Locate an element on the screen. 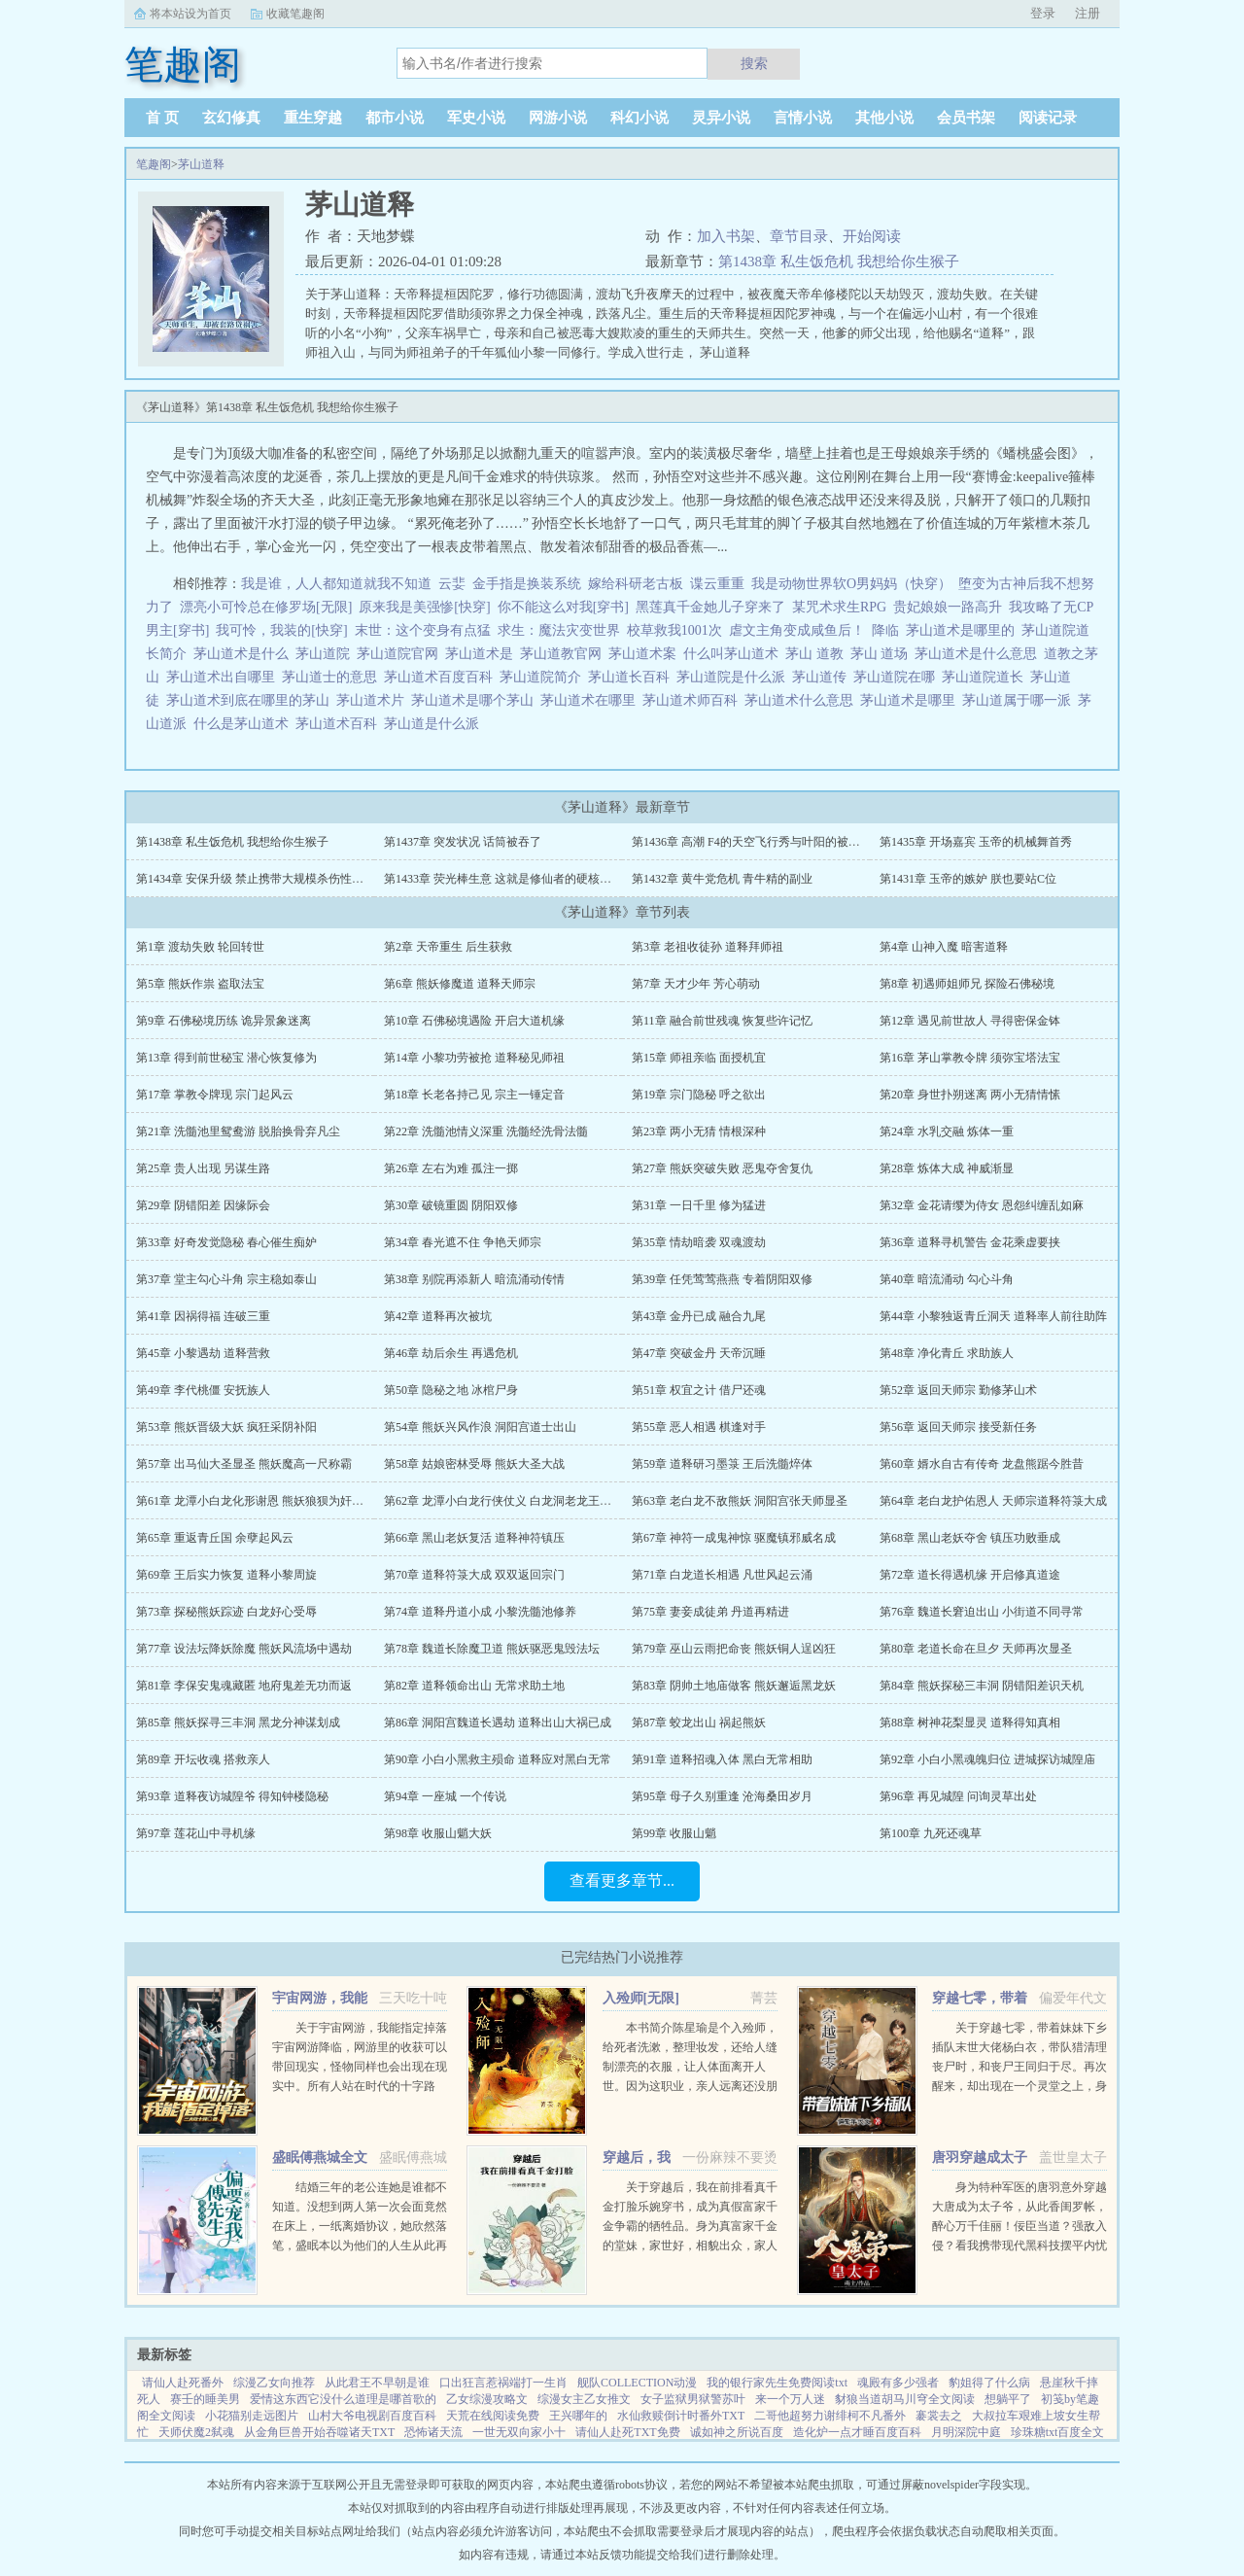 The width and height of the screenshot is (1244, 2576). 请仙人赴死TXT免费 is located at coordinates (627, 2432).